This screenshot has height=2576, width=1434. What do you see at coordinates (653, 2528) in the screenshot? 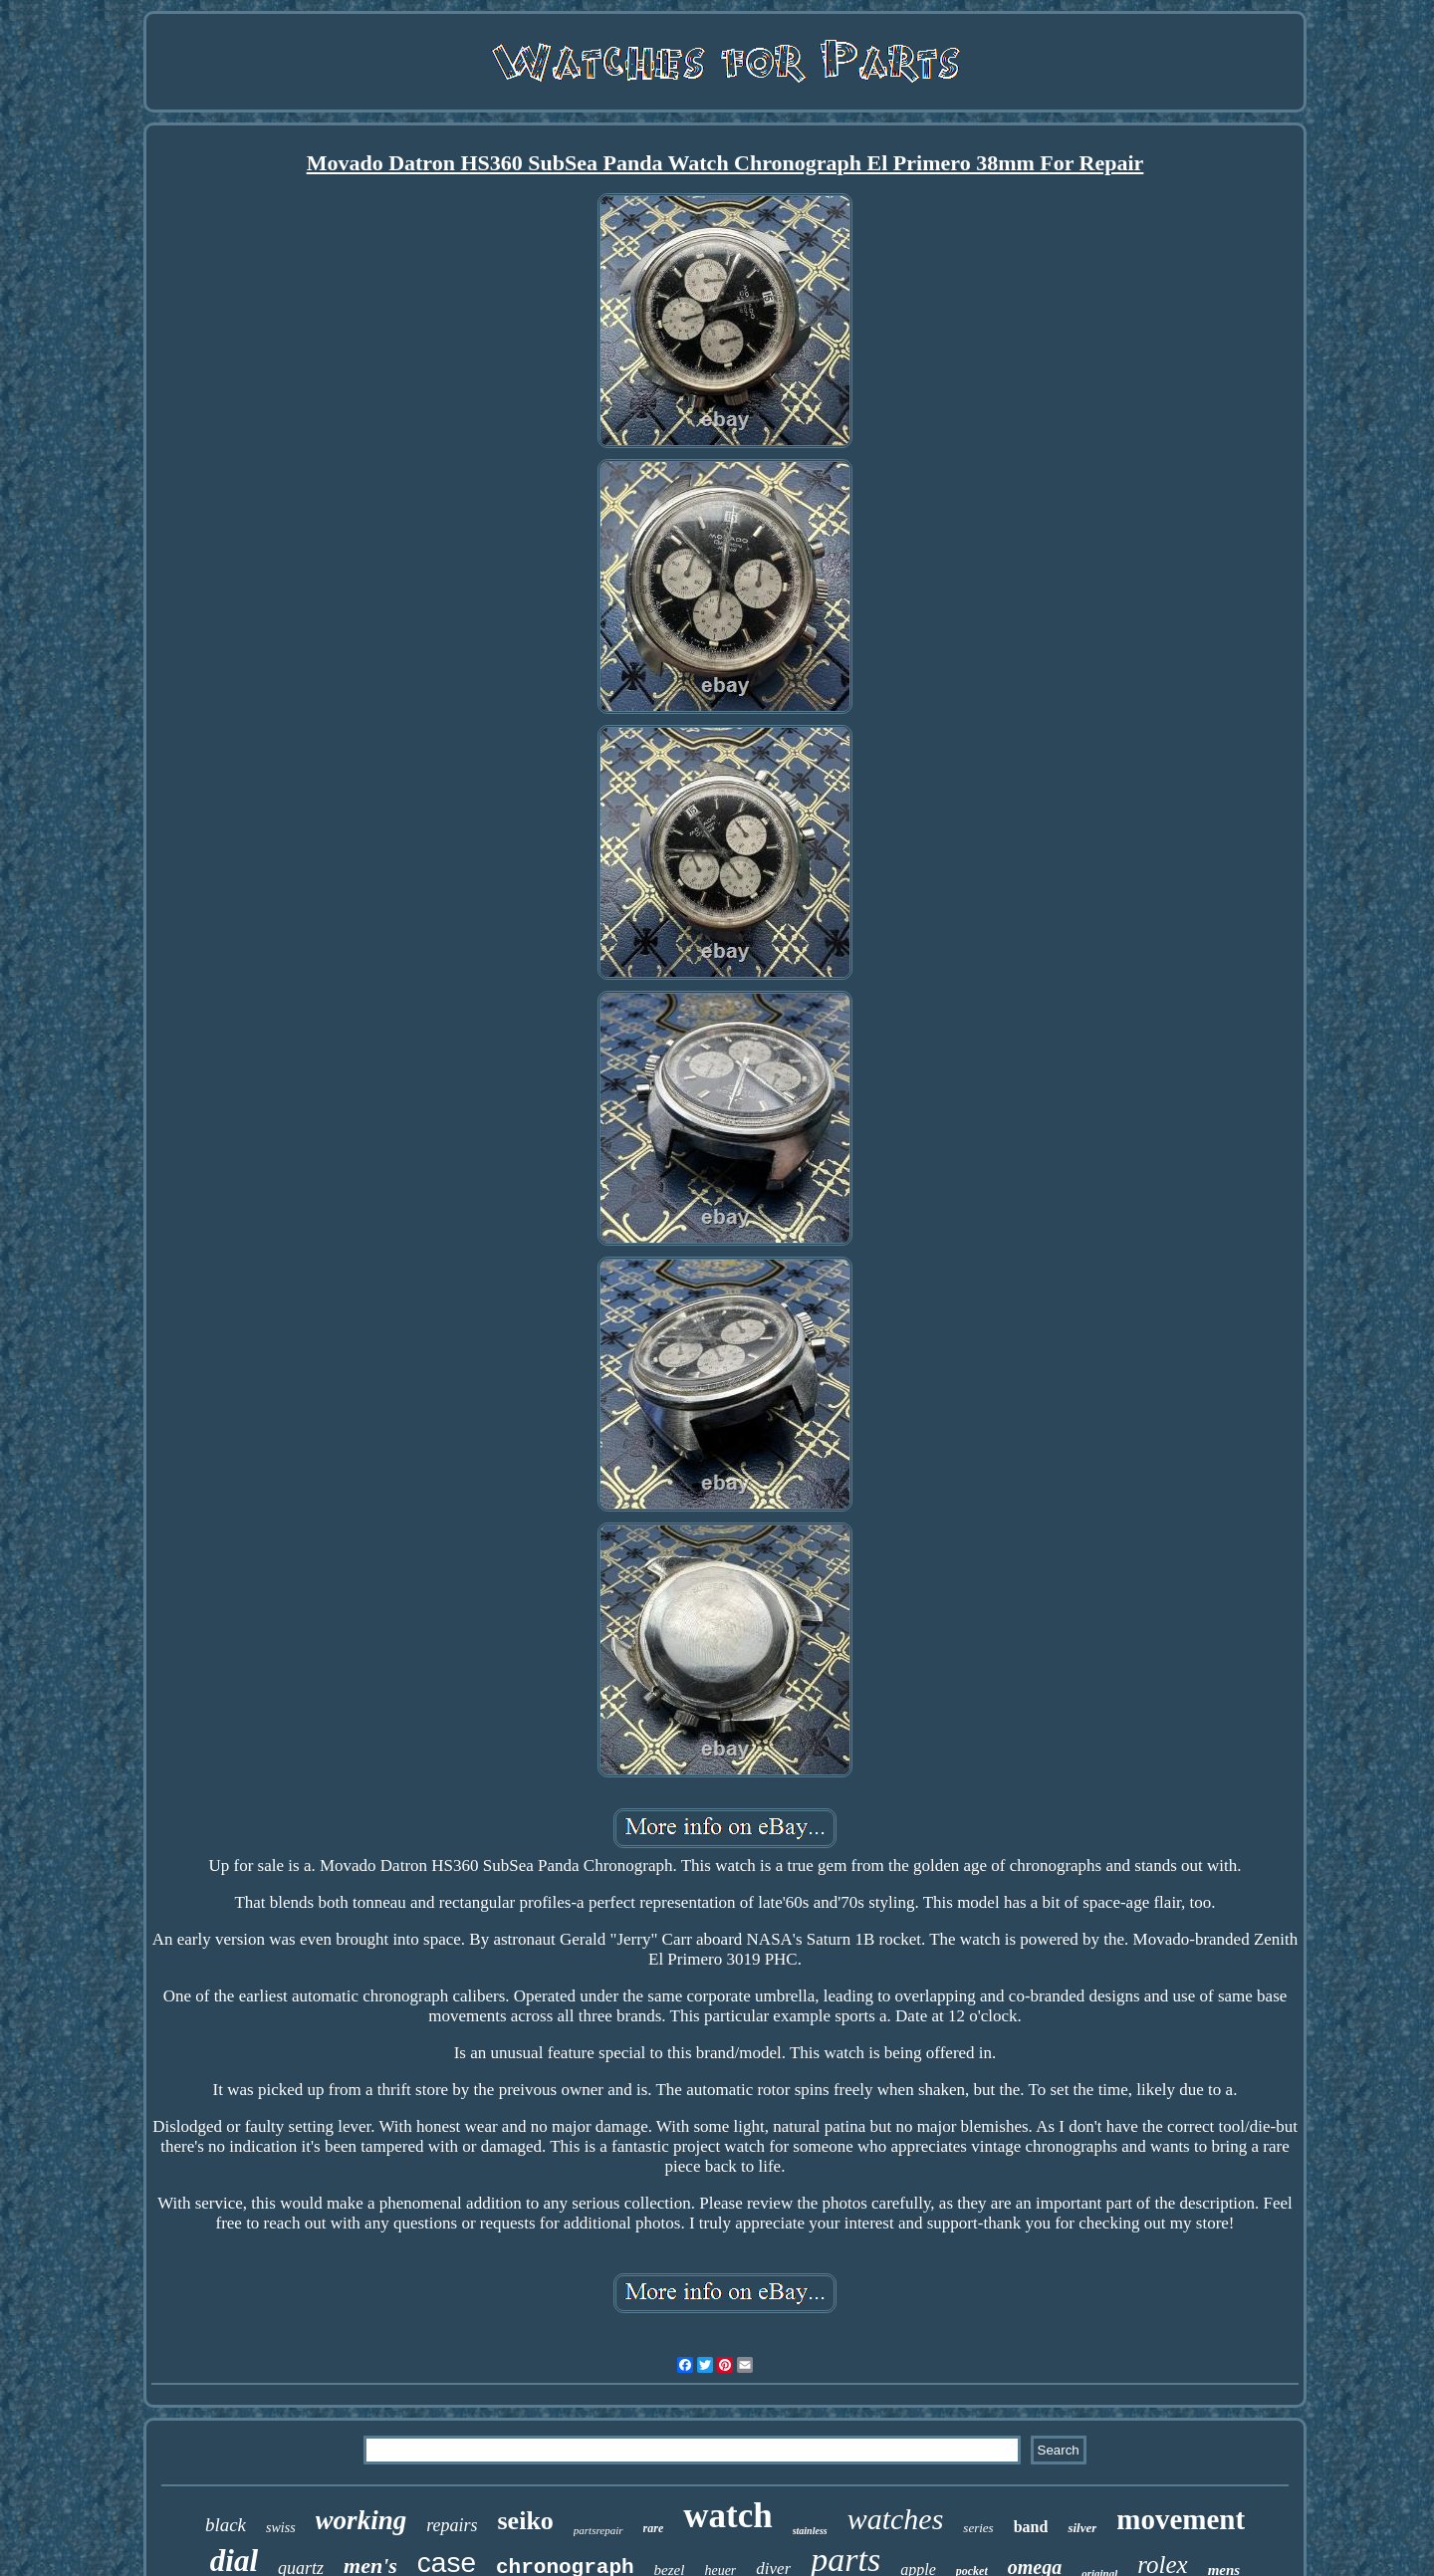
I see `rare` at bounding box center [653, 2528].